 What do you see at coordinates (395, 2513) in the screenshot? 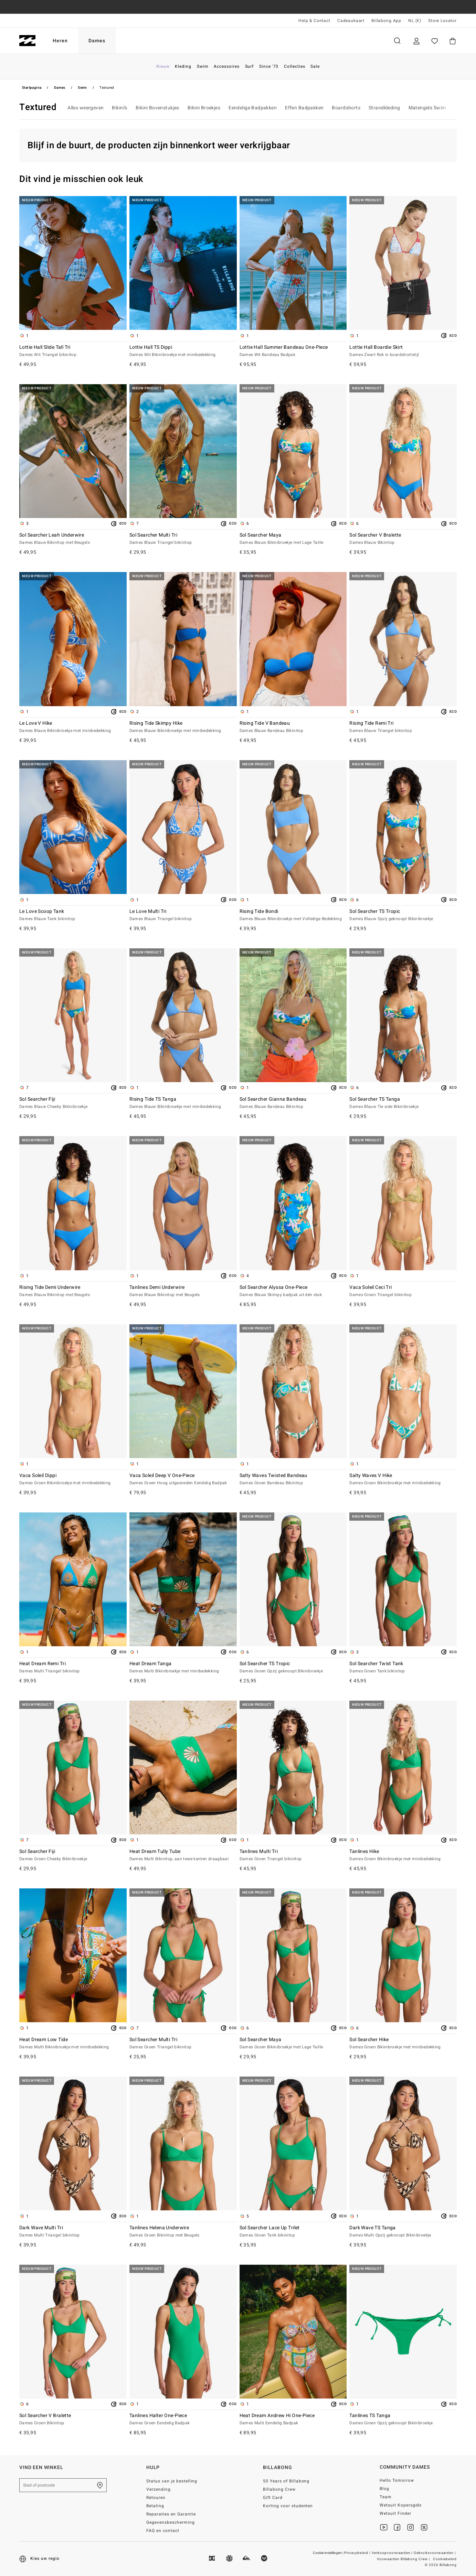
I see `Wetsuit Finder` at bounding box center [395, 2513].